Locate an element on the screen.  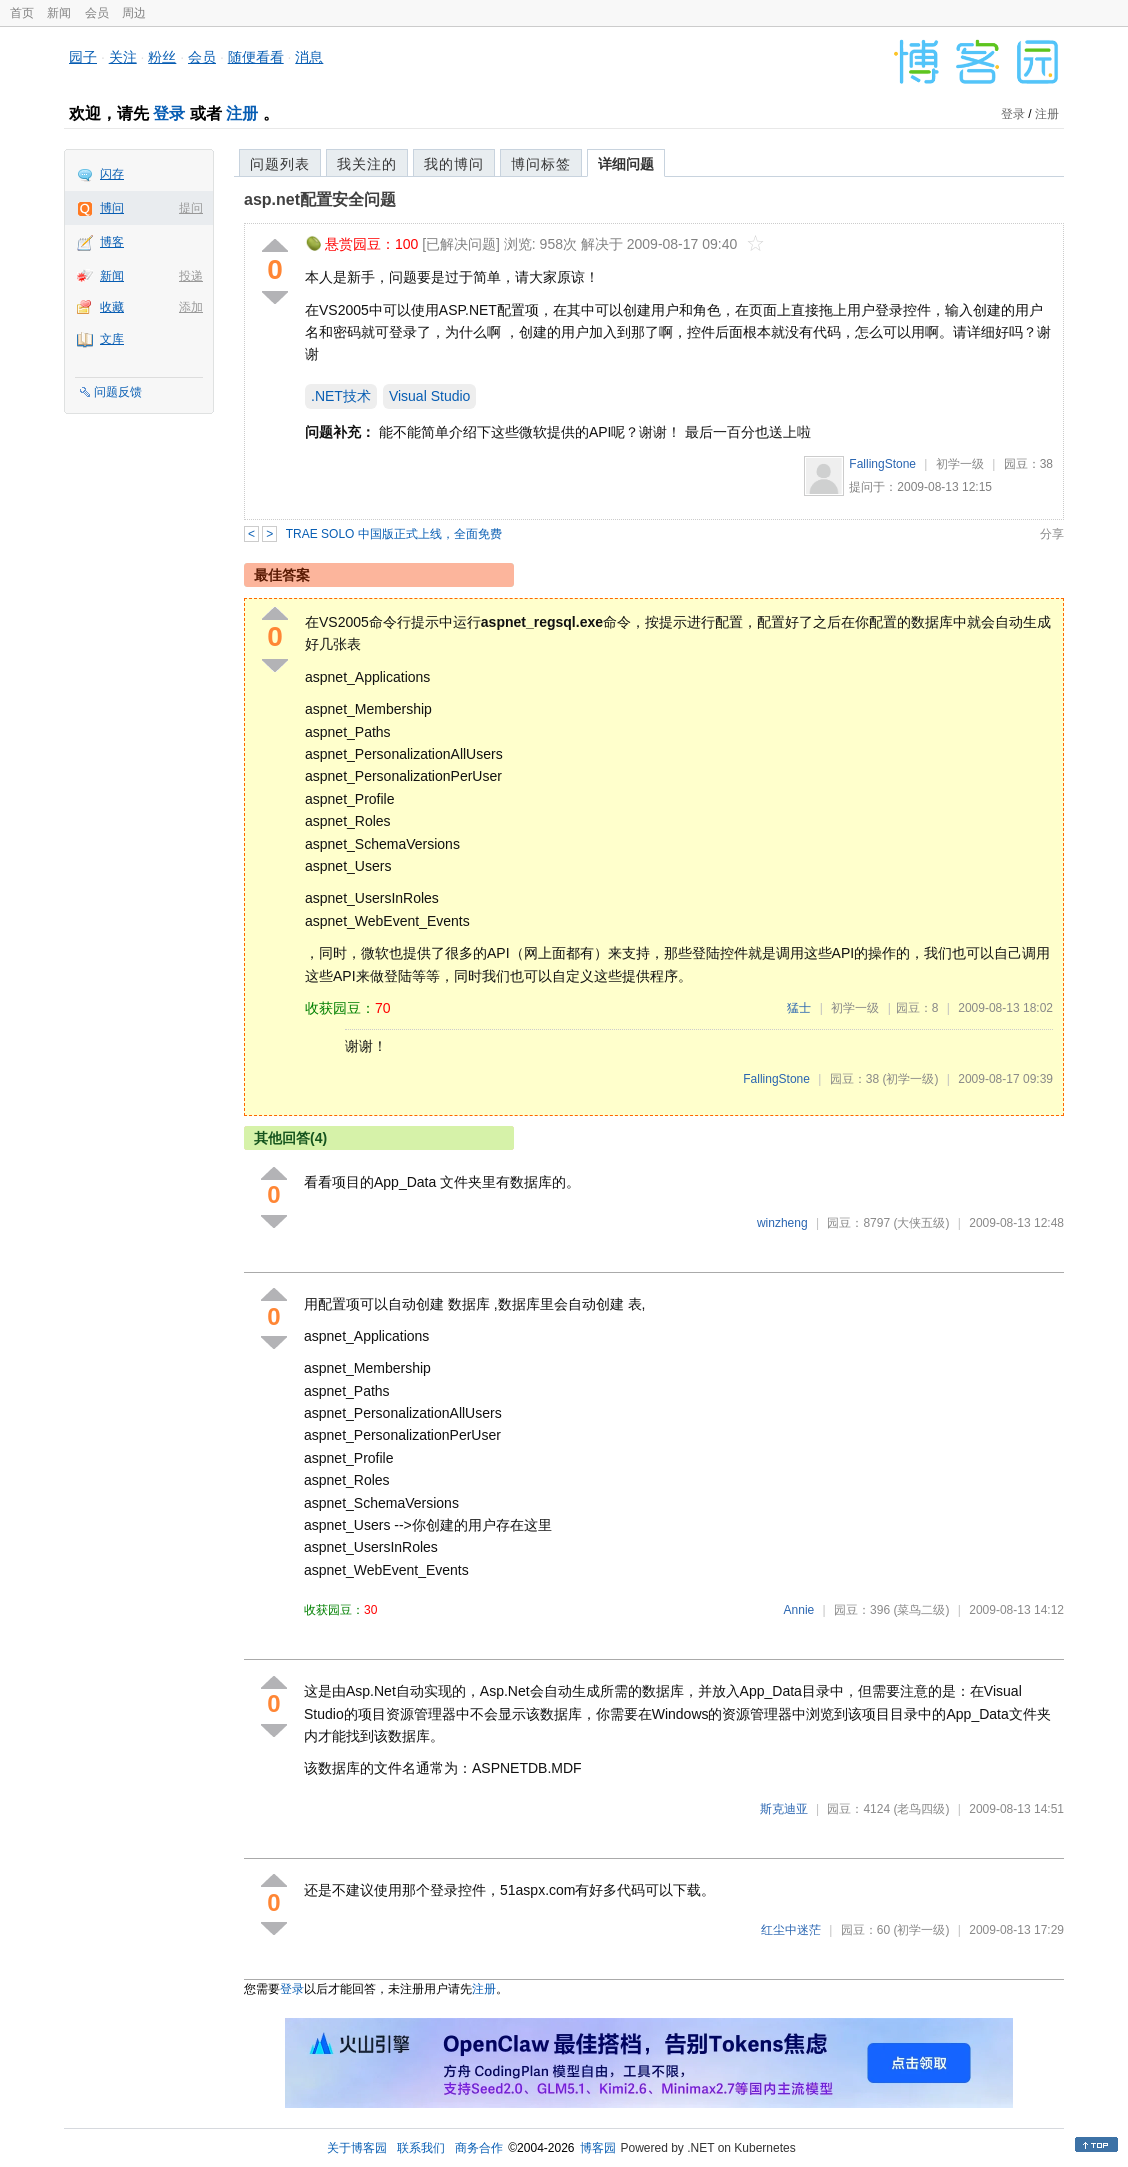
注册 is located at coordinates (242, 113).